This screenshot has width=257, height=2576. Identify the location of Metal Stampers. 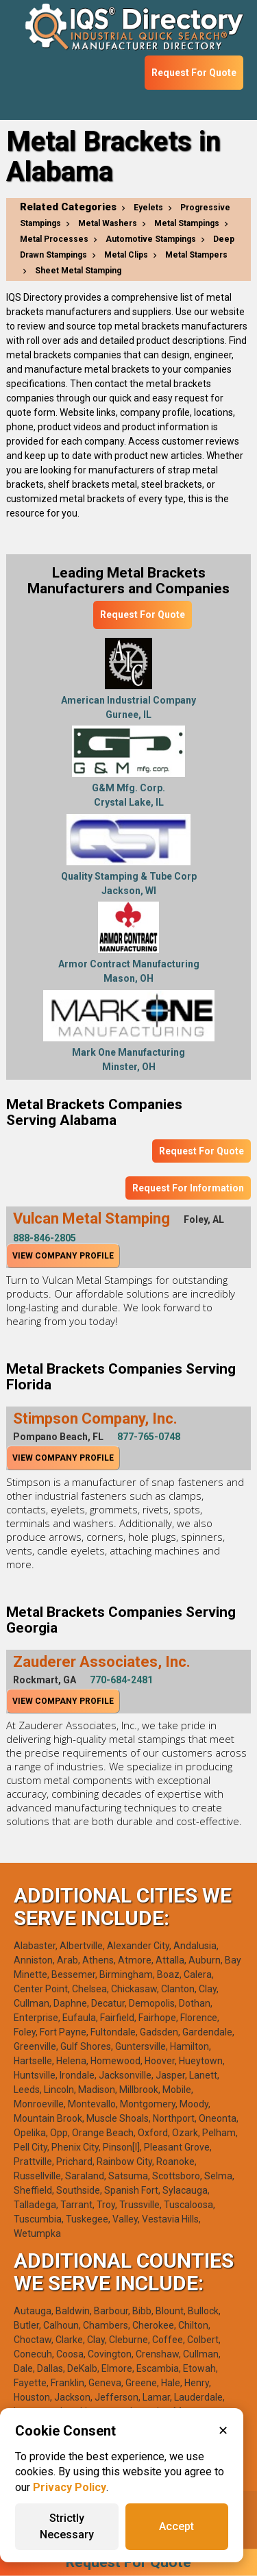
(196, 255).